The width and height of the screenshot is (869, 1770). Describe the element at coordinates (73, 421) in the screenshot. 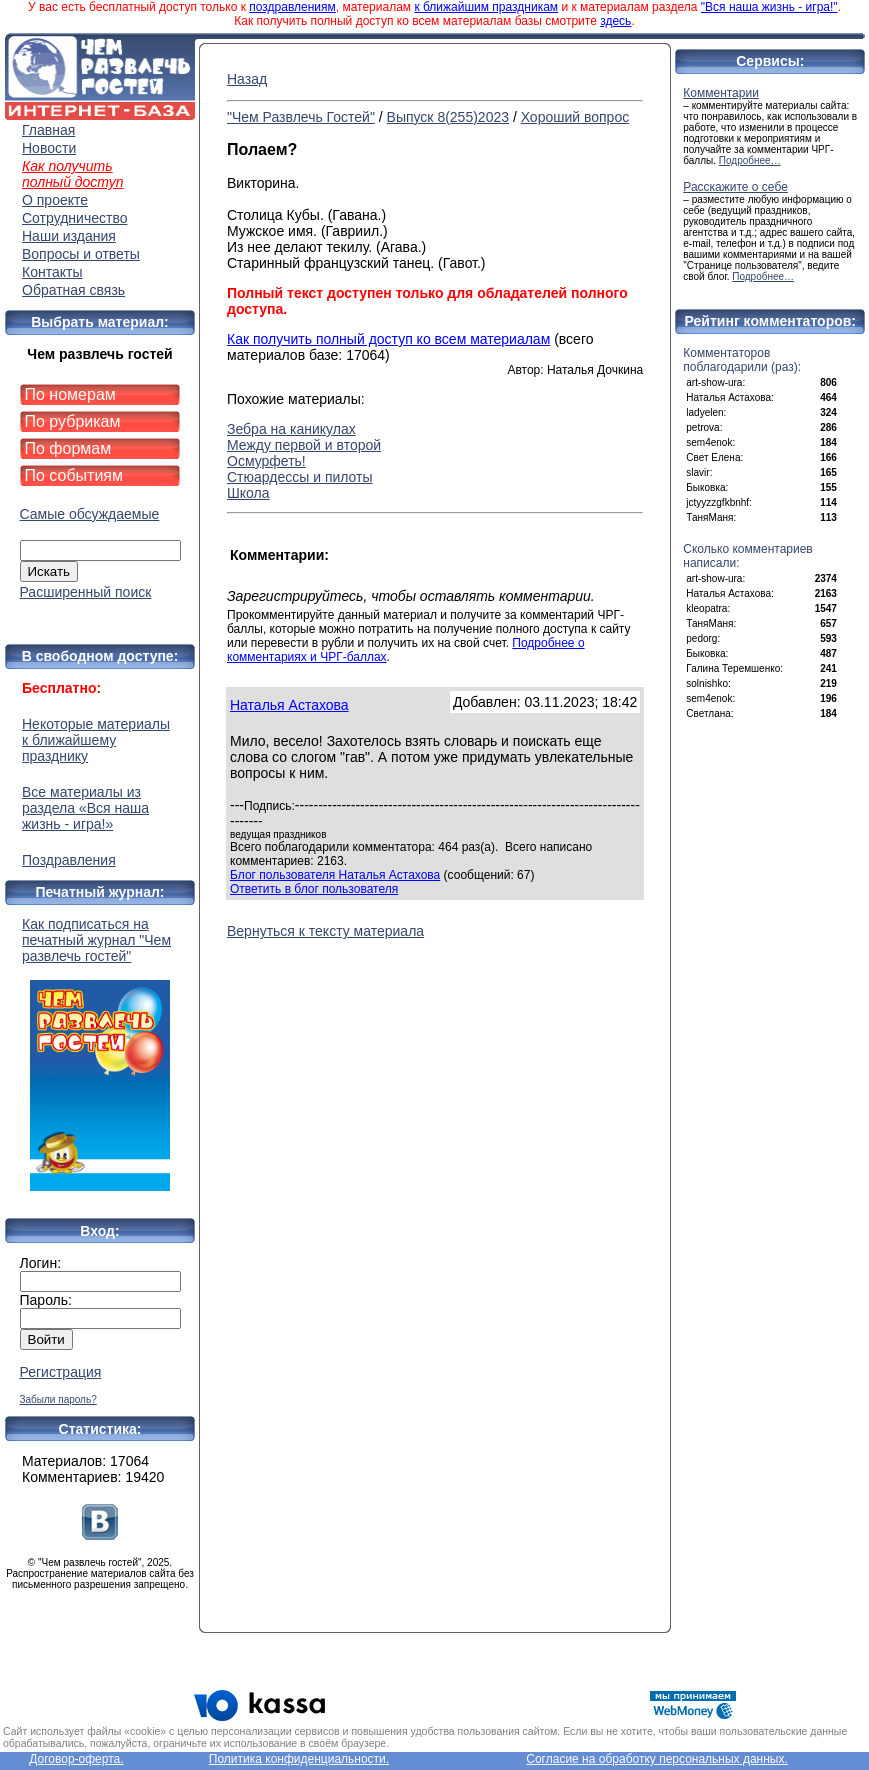

I see `По рубрикам` at that location.